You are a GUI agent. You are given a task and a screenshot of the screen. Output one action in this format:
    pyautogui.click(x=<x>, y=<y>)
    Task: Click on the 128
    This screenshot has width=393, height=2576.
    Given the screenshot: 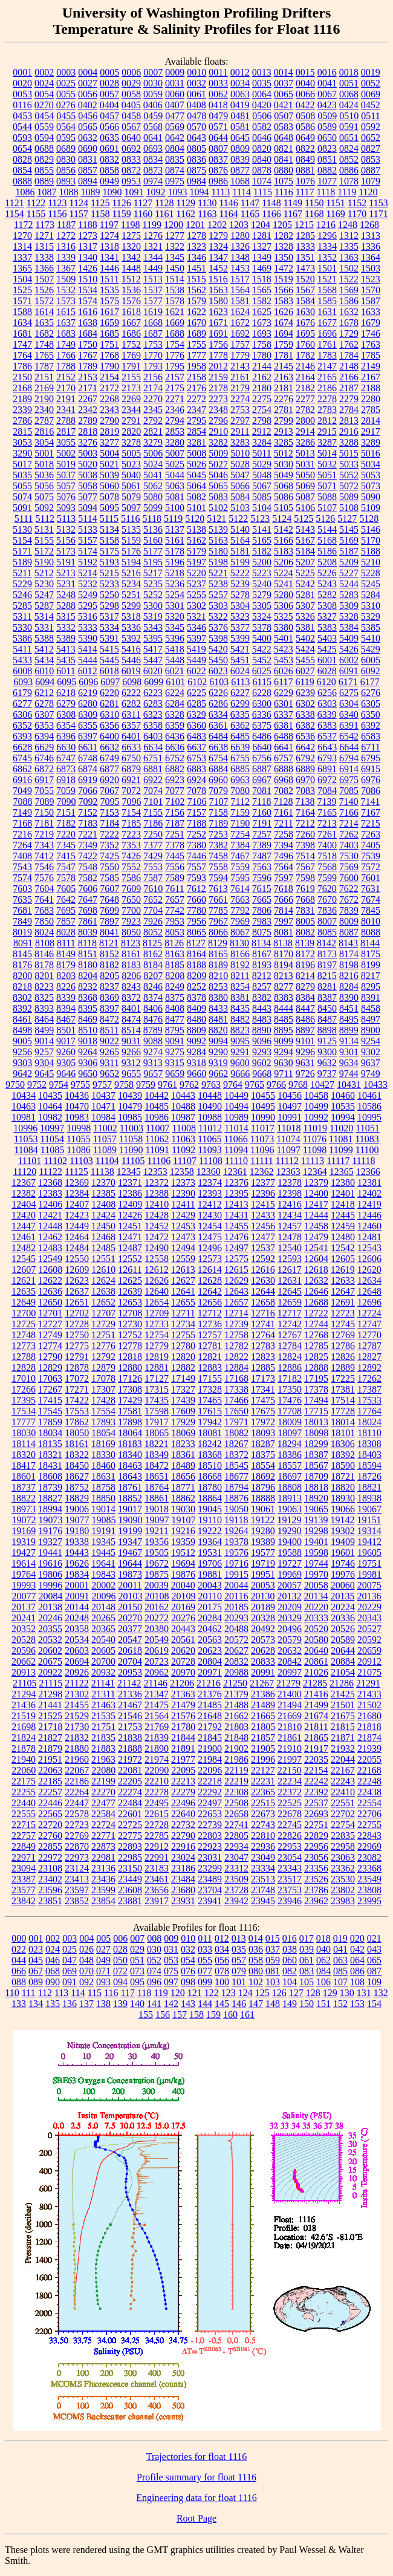 What is the action you would take?
    pyautogui.click(x=313, y=1993)
    